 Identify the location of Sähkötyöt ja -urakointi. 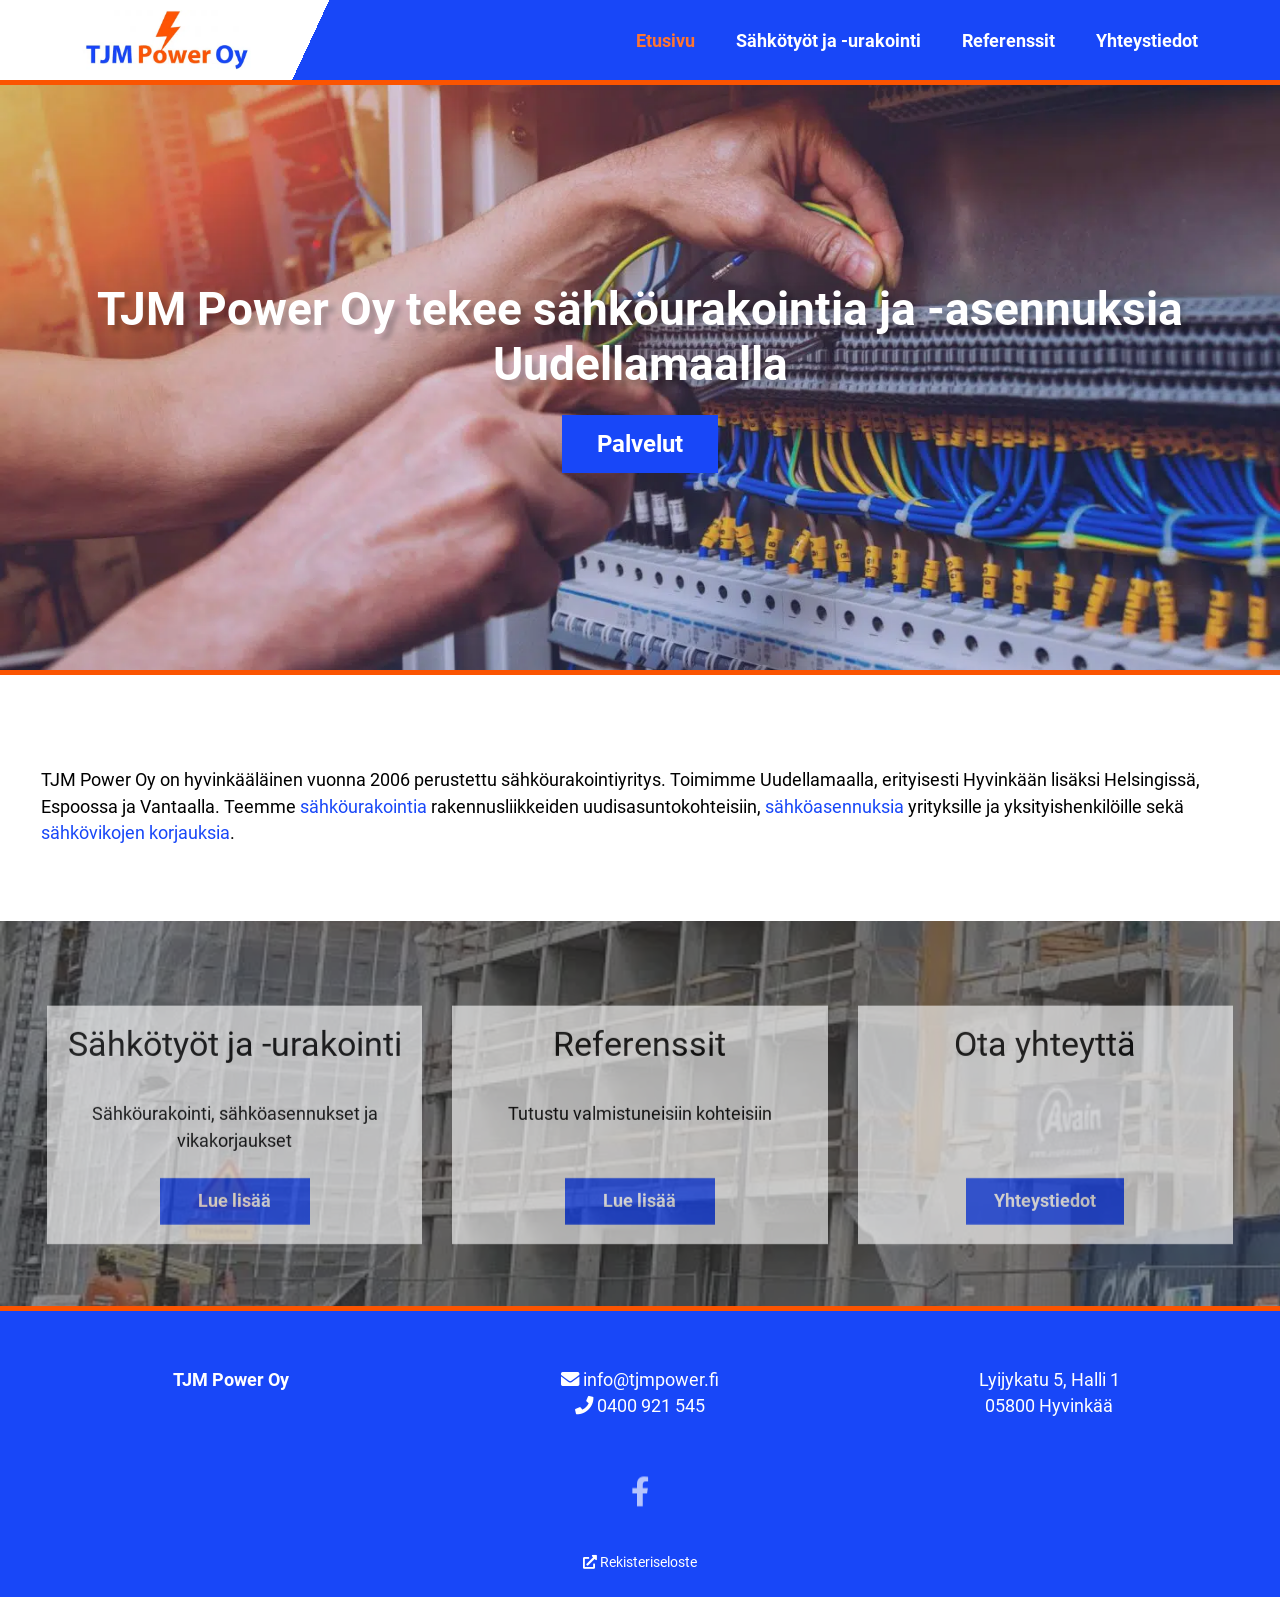
(828, 40).